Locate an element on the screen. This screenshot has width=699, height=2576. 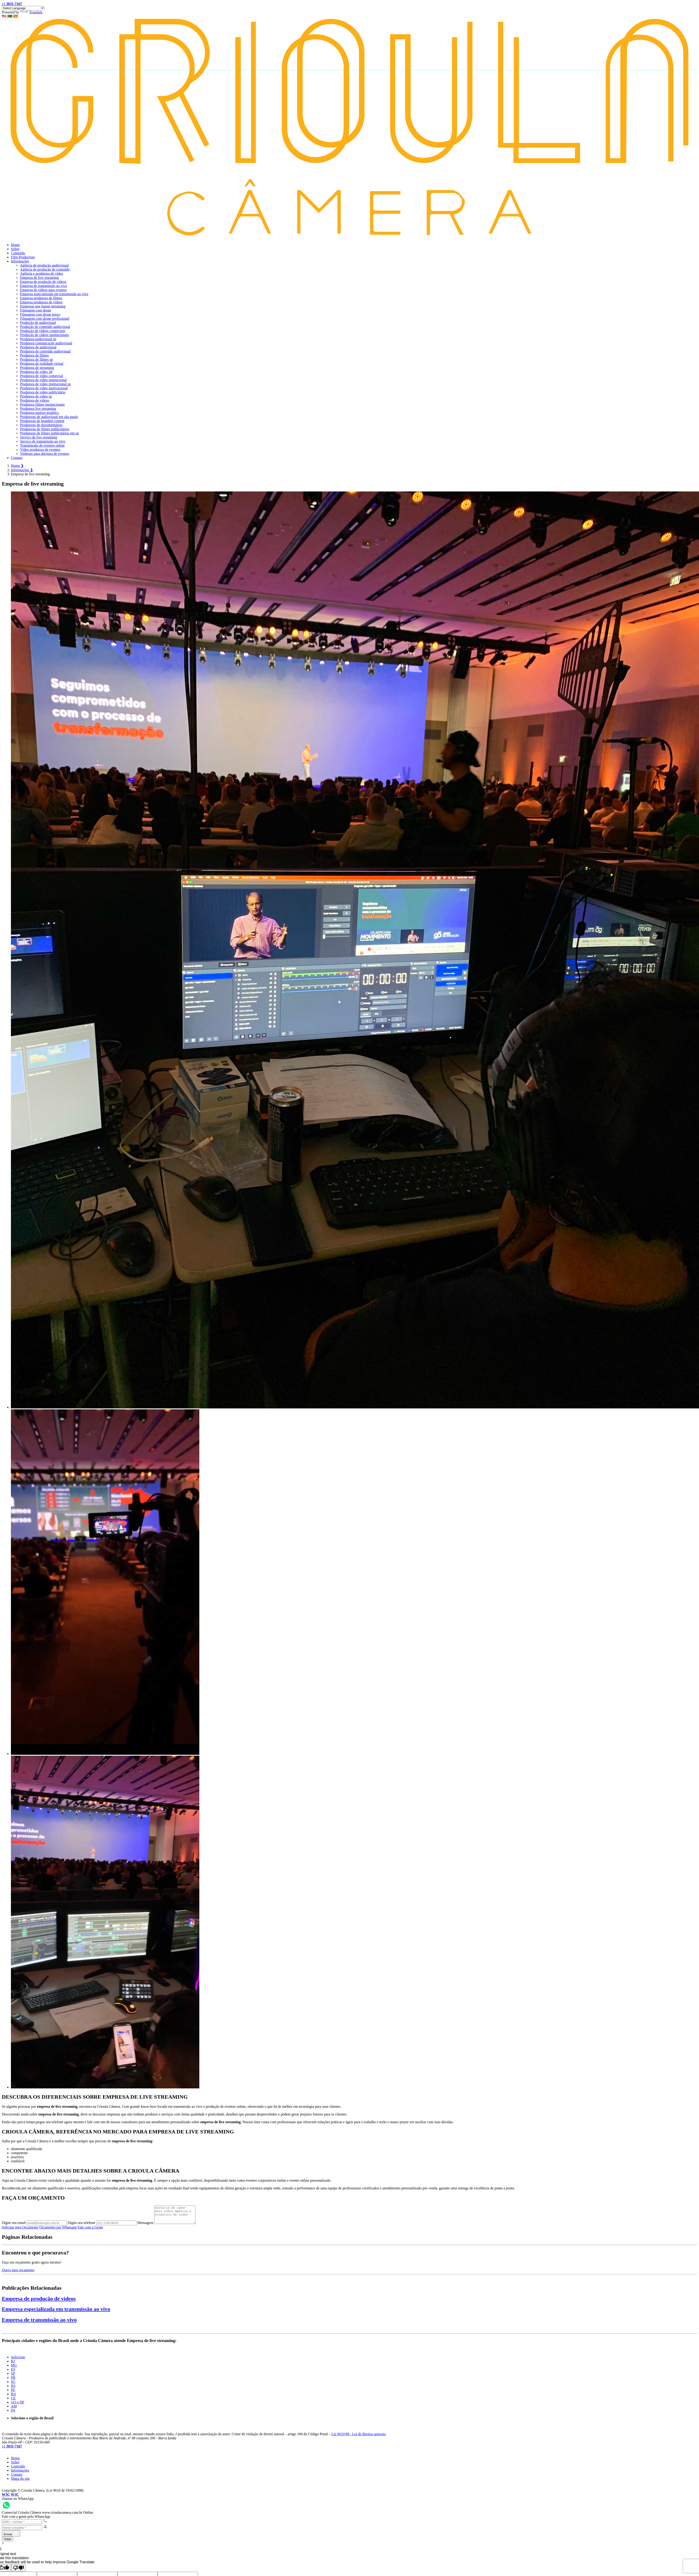
ES is located at coordinates (13, 2373).